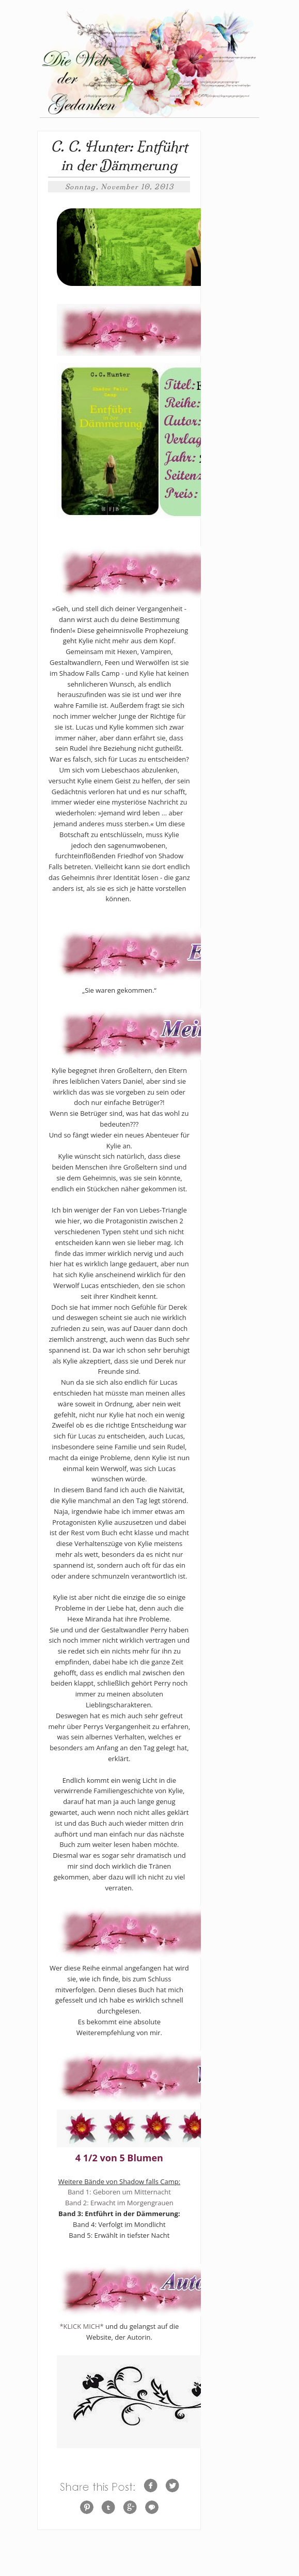 The width and height of the screenshot is (299, 2576). Describe the element at coordinates (119, 2191) in the screenshot. I see `Band 1: Geboren um Mitternacht` at that location.